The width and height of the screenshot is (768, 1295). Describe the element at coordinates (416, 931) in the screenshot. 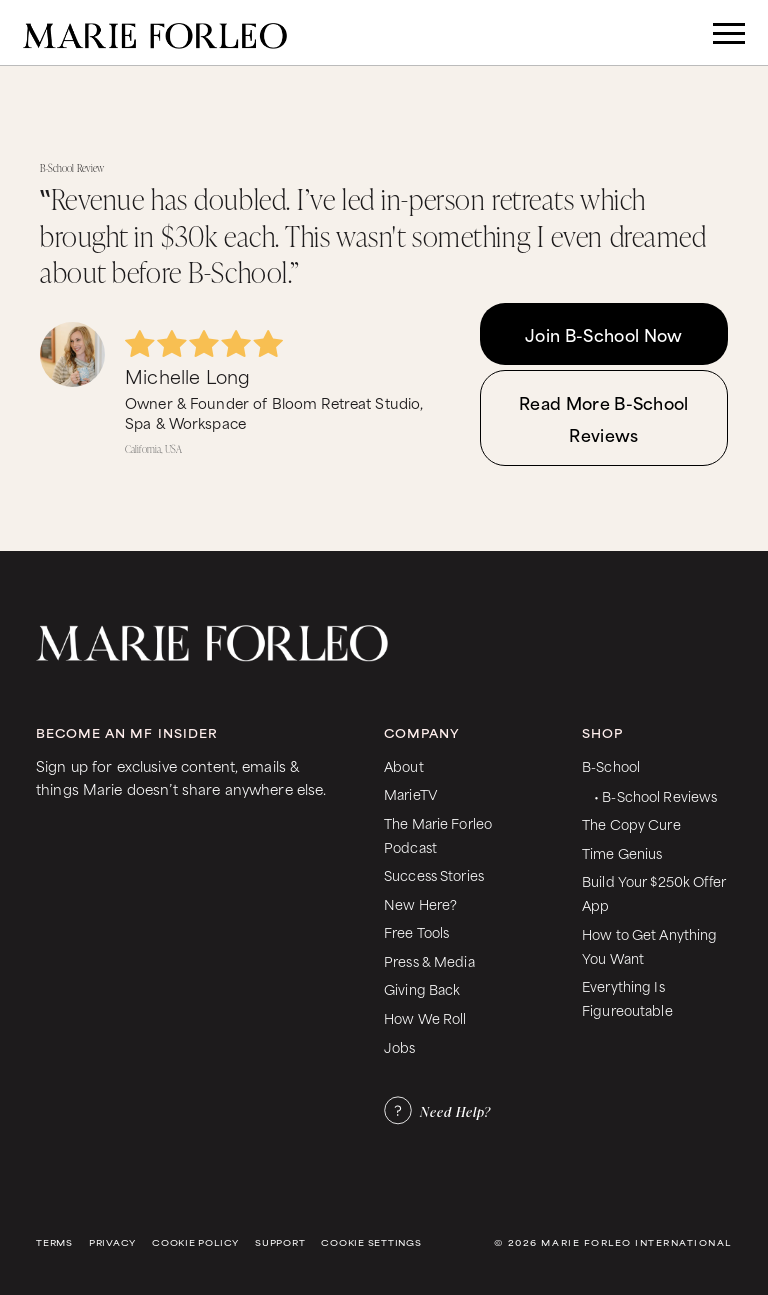

I see `Free Tools` at that location.